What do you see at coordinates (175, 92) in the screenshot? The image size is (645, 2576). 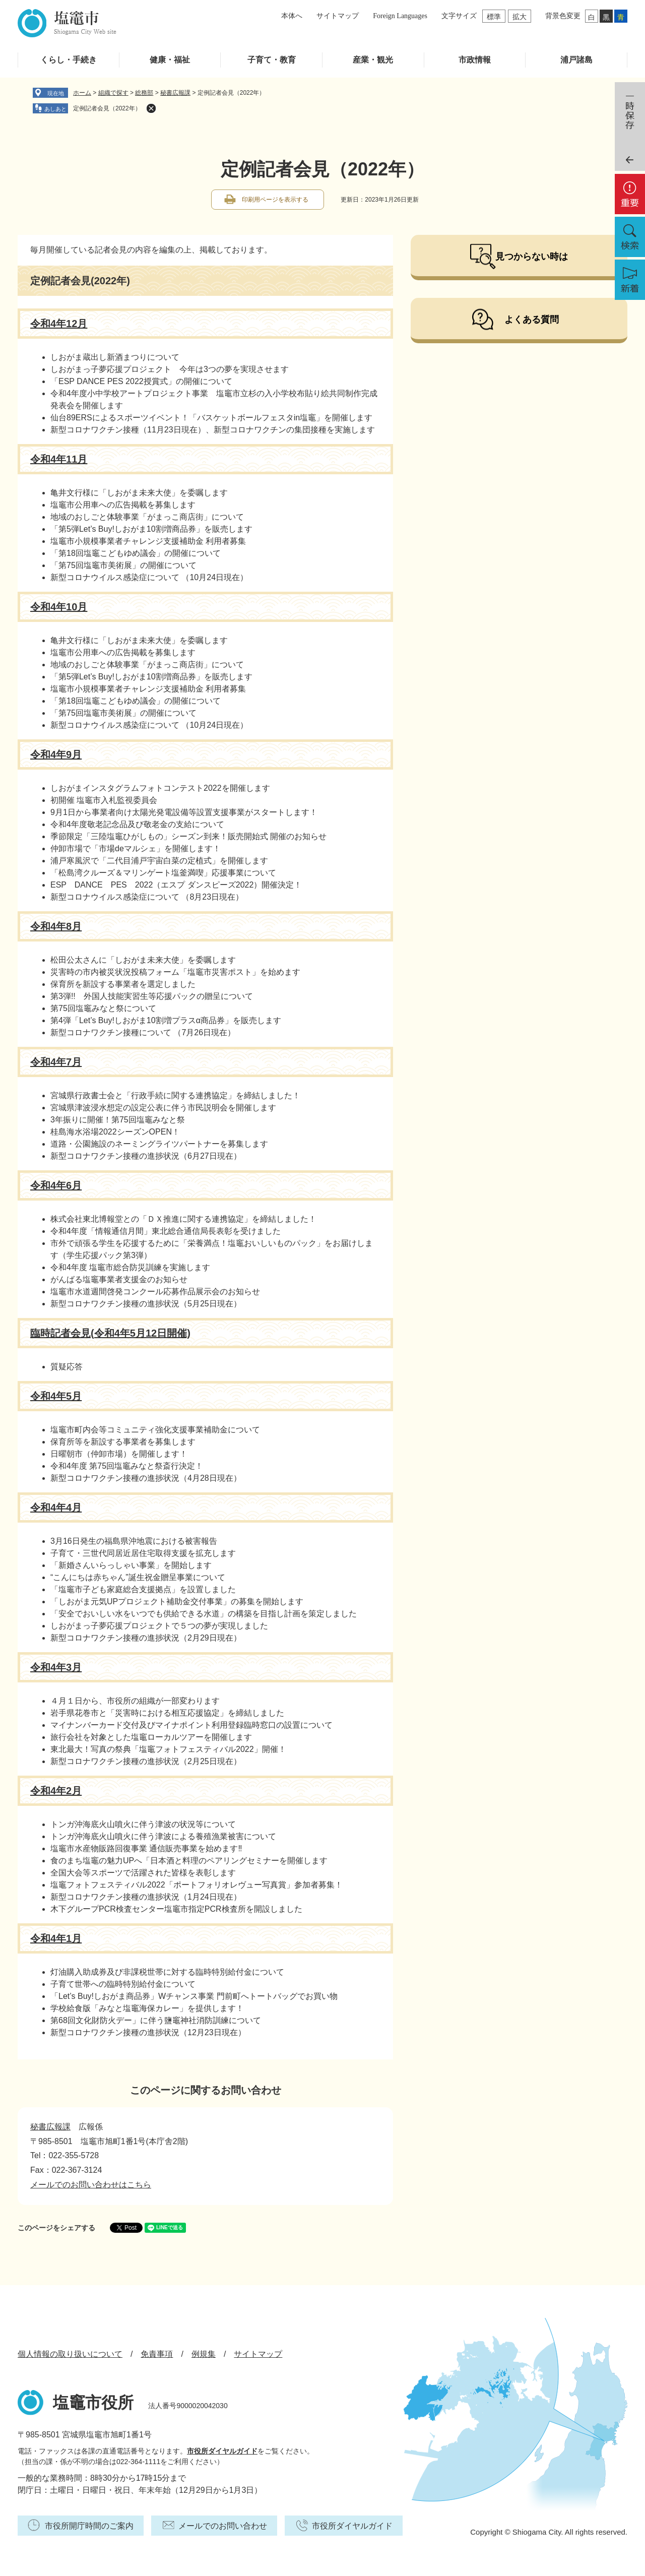 I see `秘書広報課` at bounding box center [175, 92].